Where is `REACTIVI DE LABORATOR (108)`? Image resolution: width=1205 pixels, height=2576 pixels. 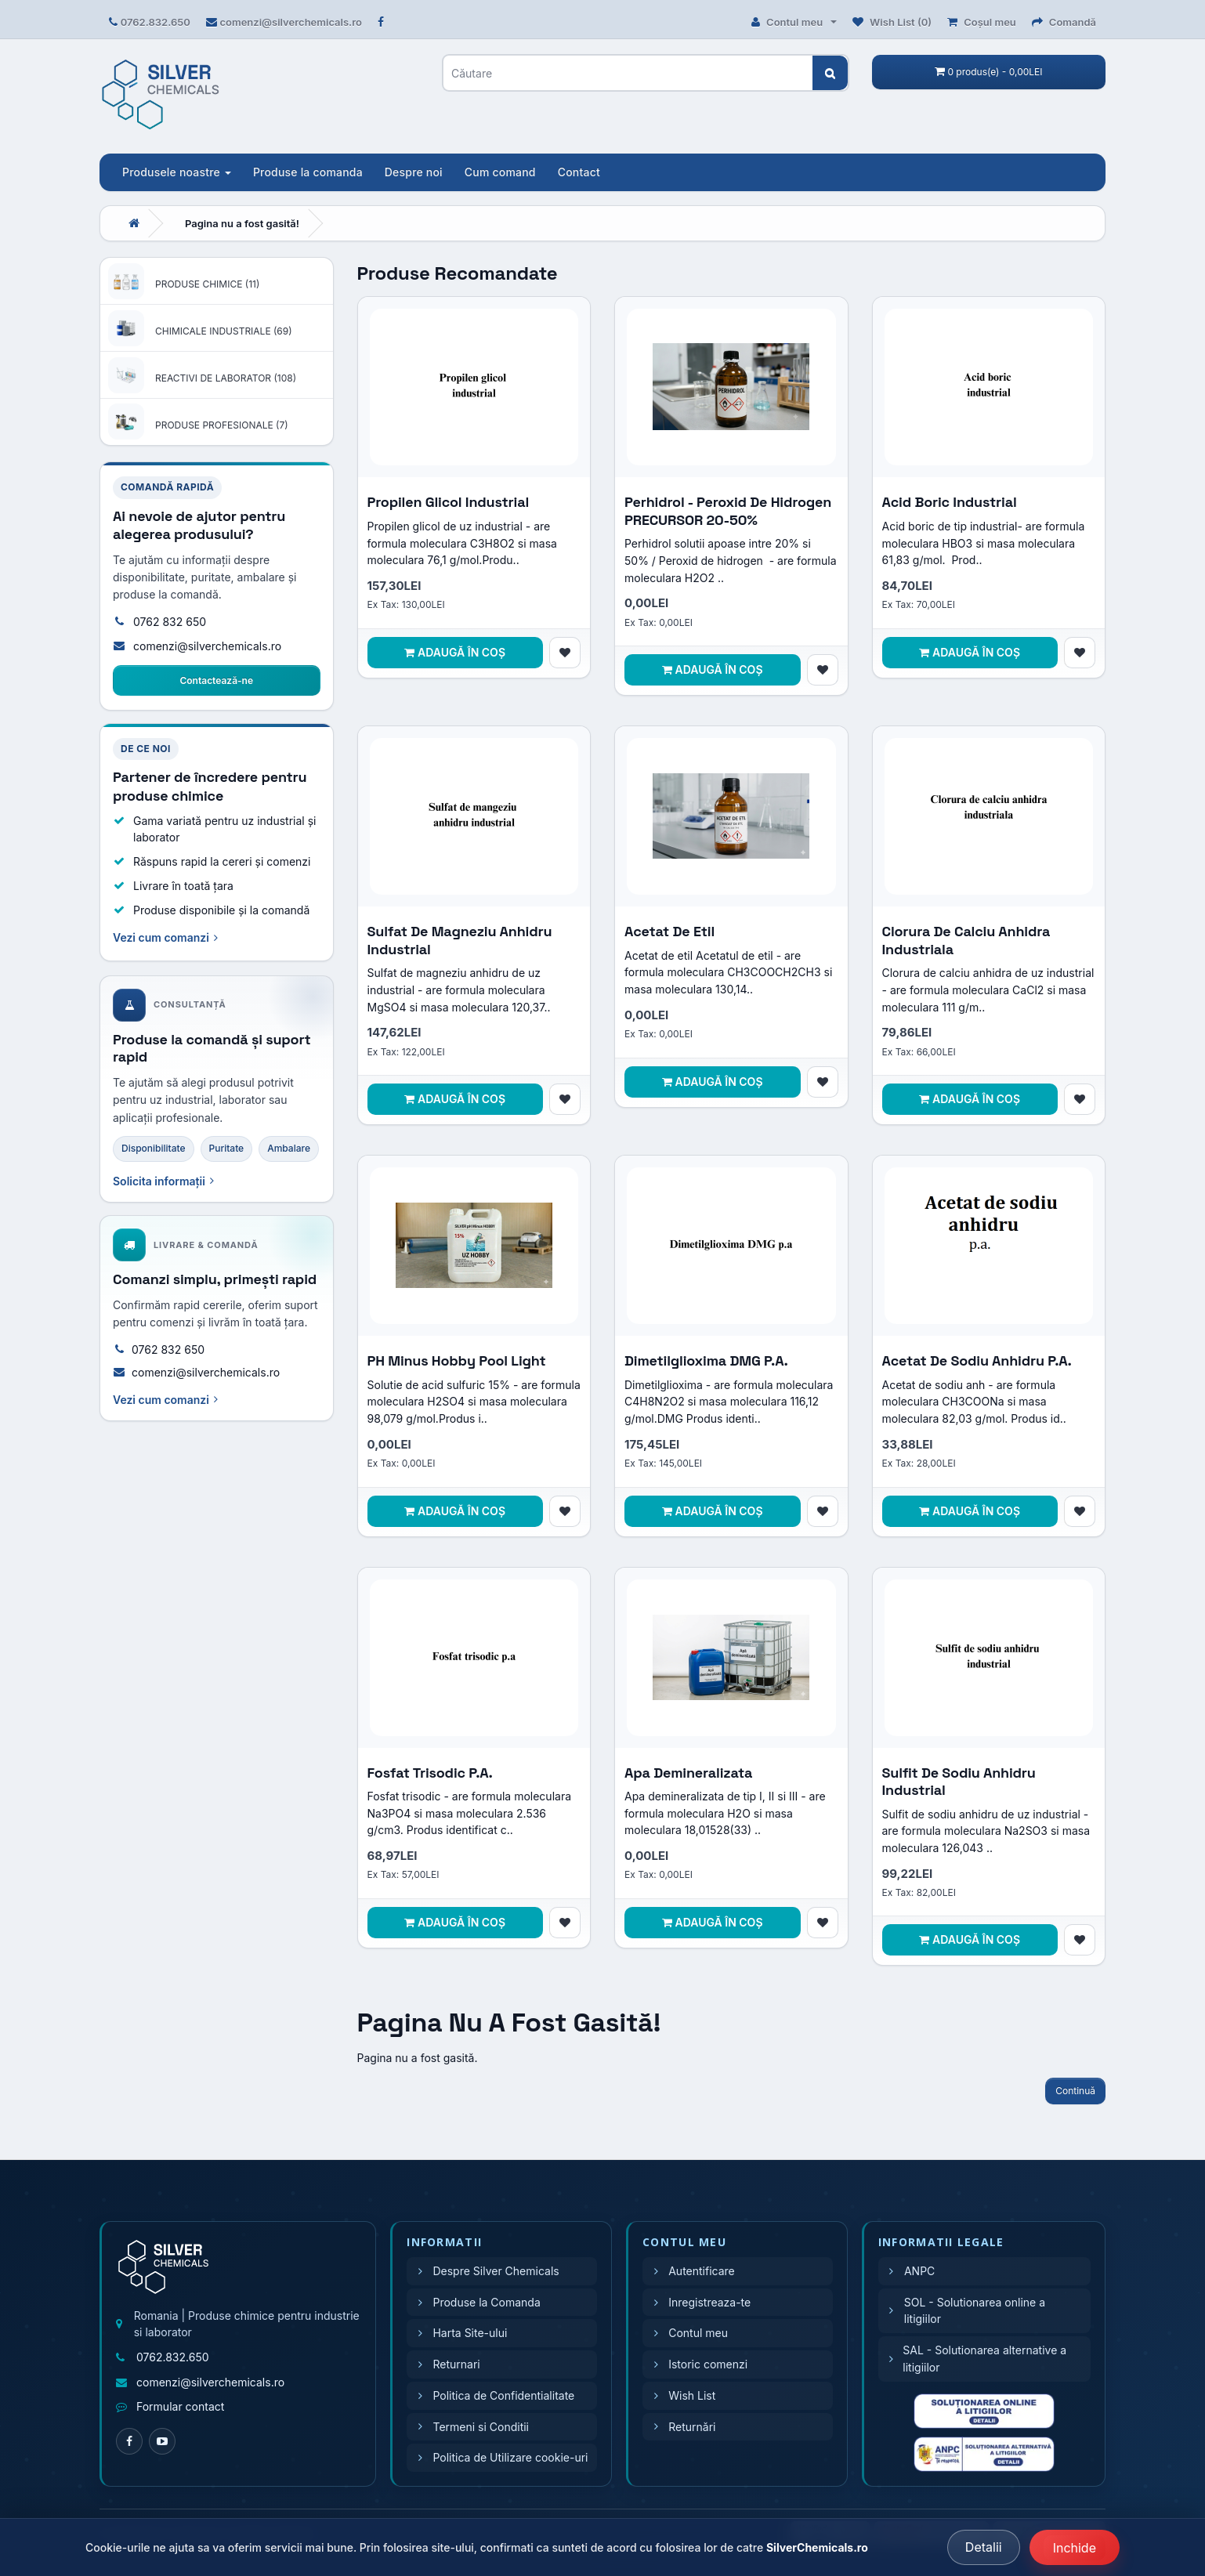 REACTIVI DE LABORATOR (108) is located at coordinates (225, 378).